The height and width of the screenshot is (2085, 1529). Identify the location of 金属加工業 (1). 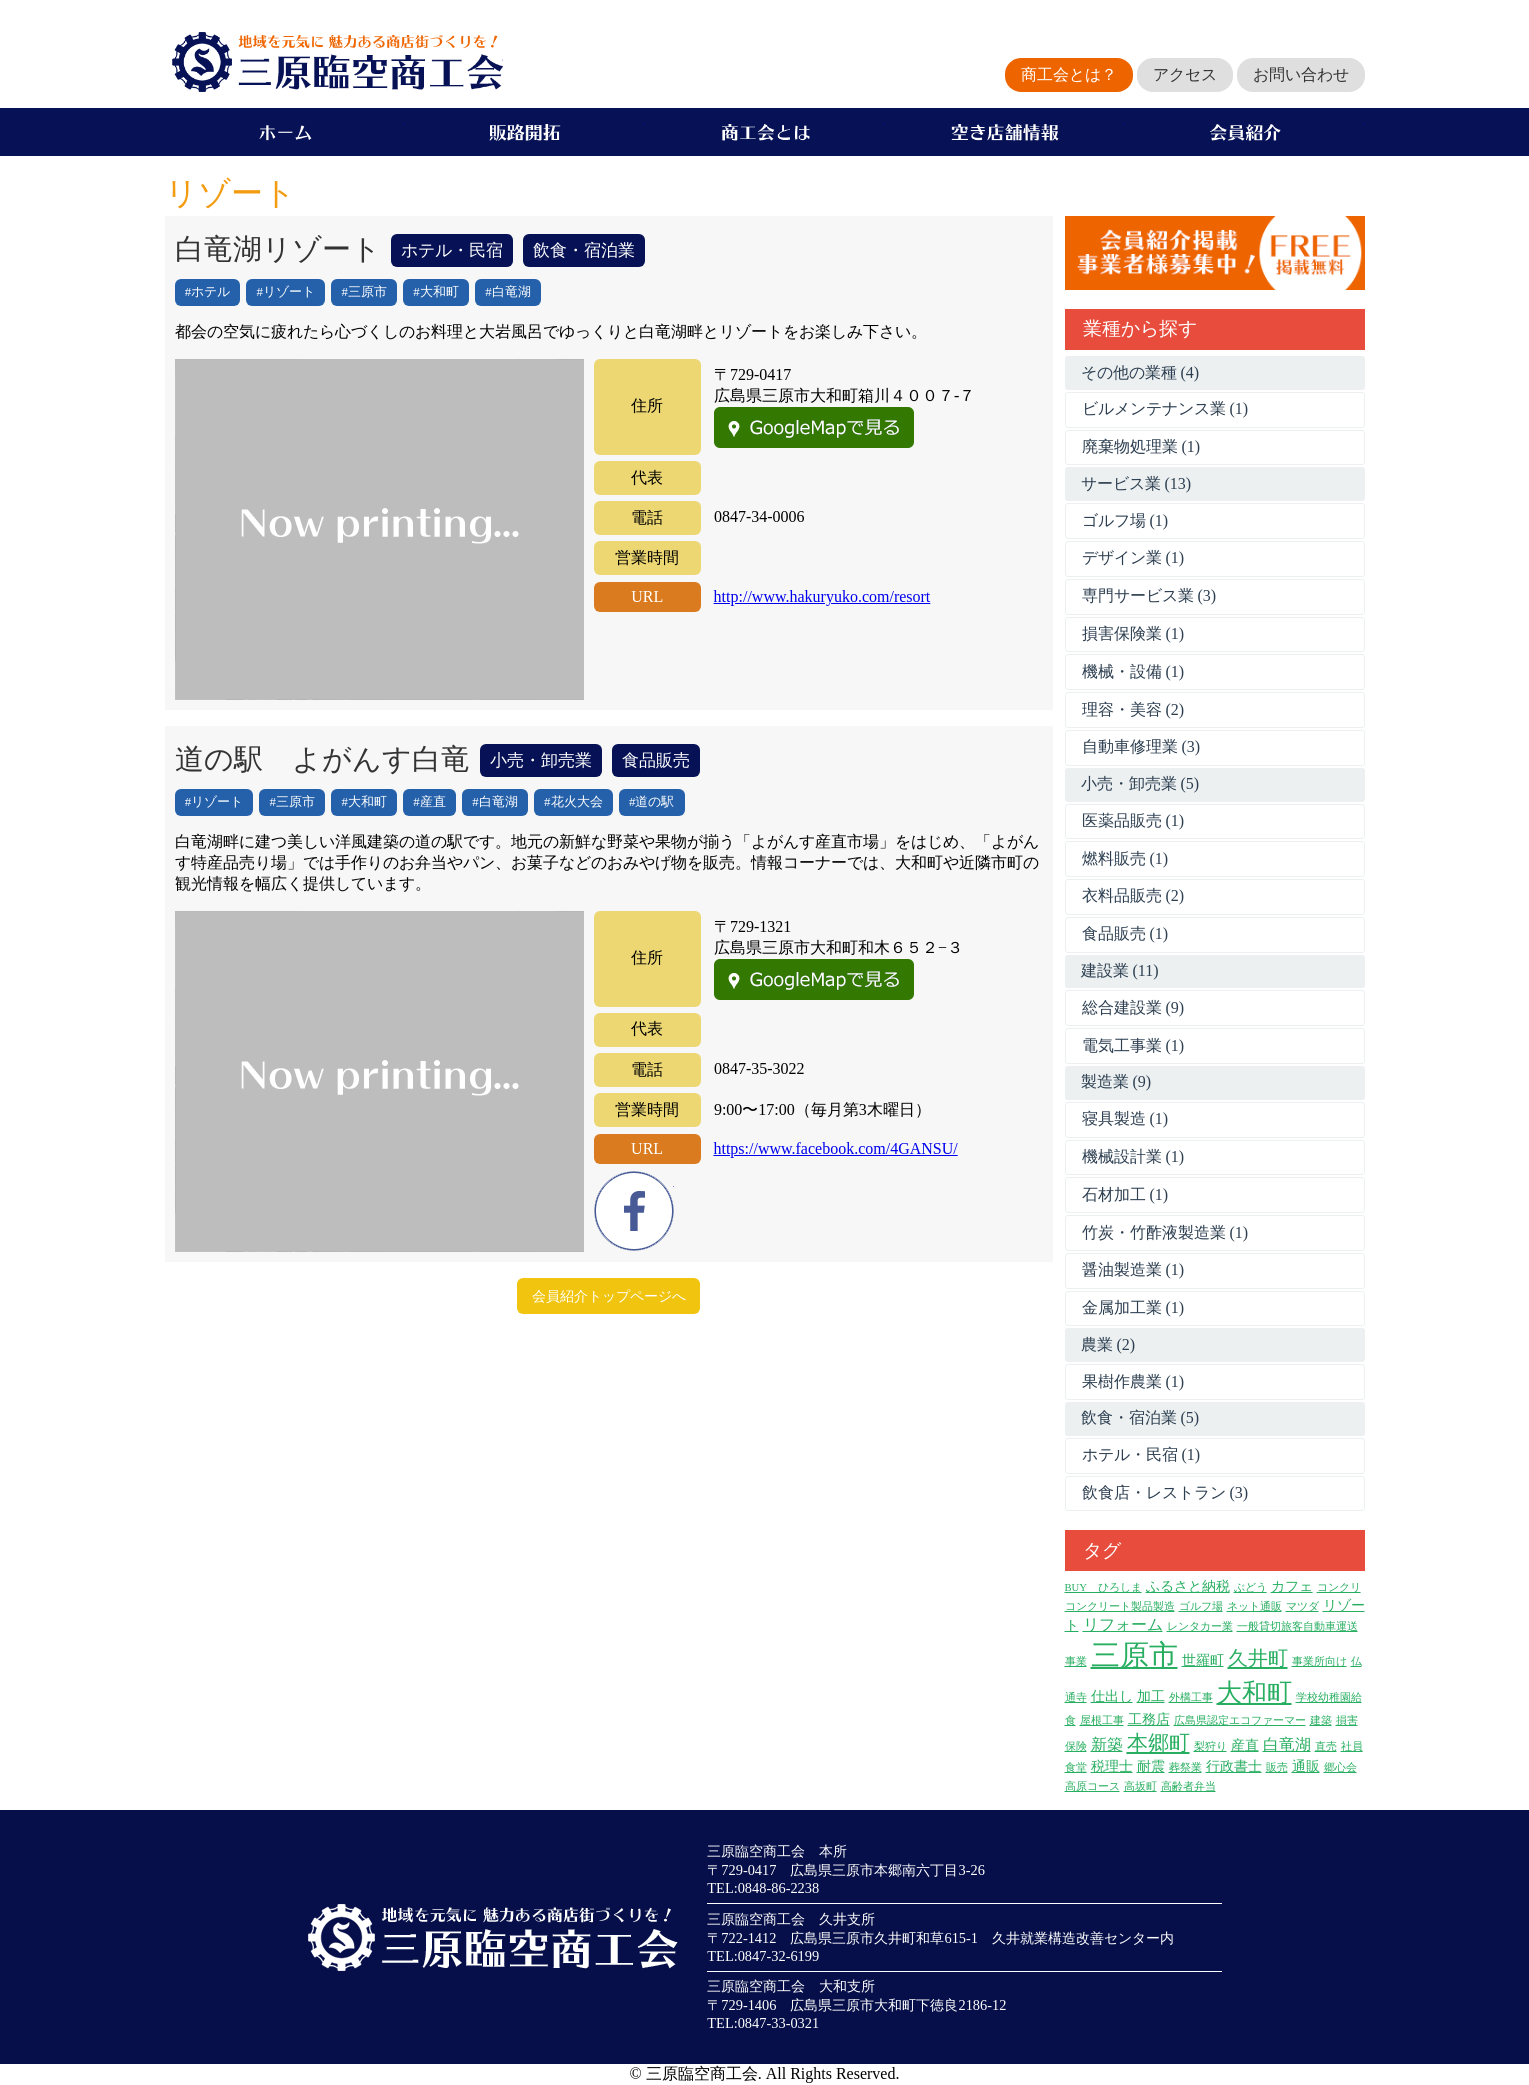
(1133, 1307).